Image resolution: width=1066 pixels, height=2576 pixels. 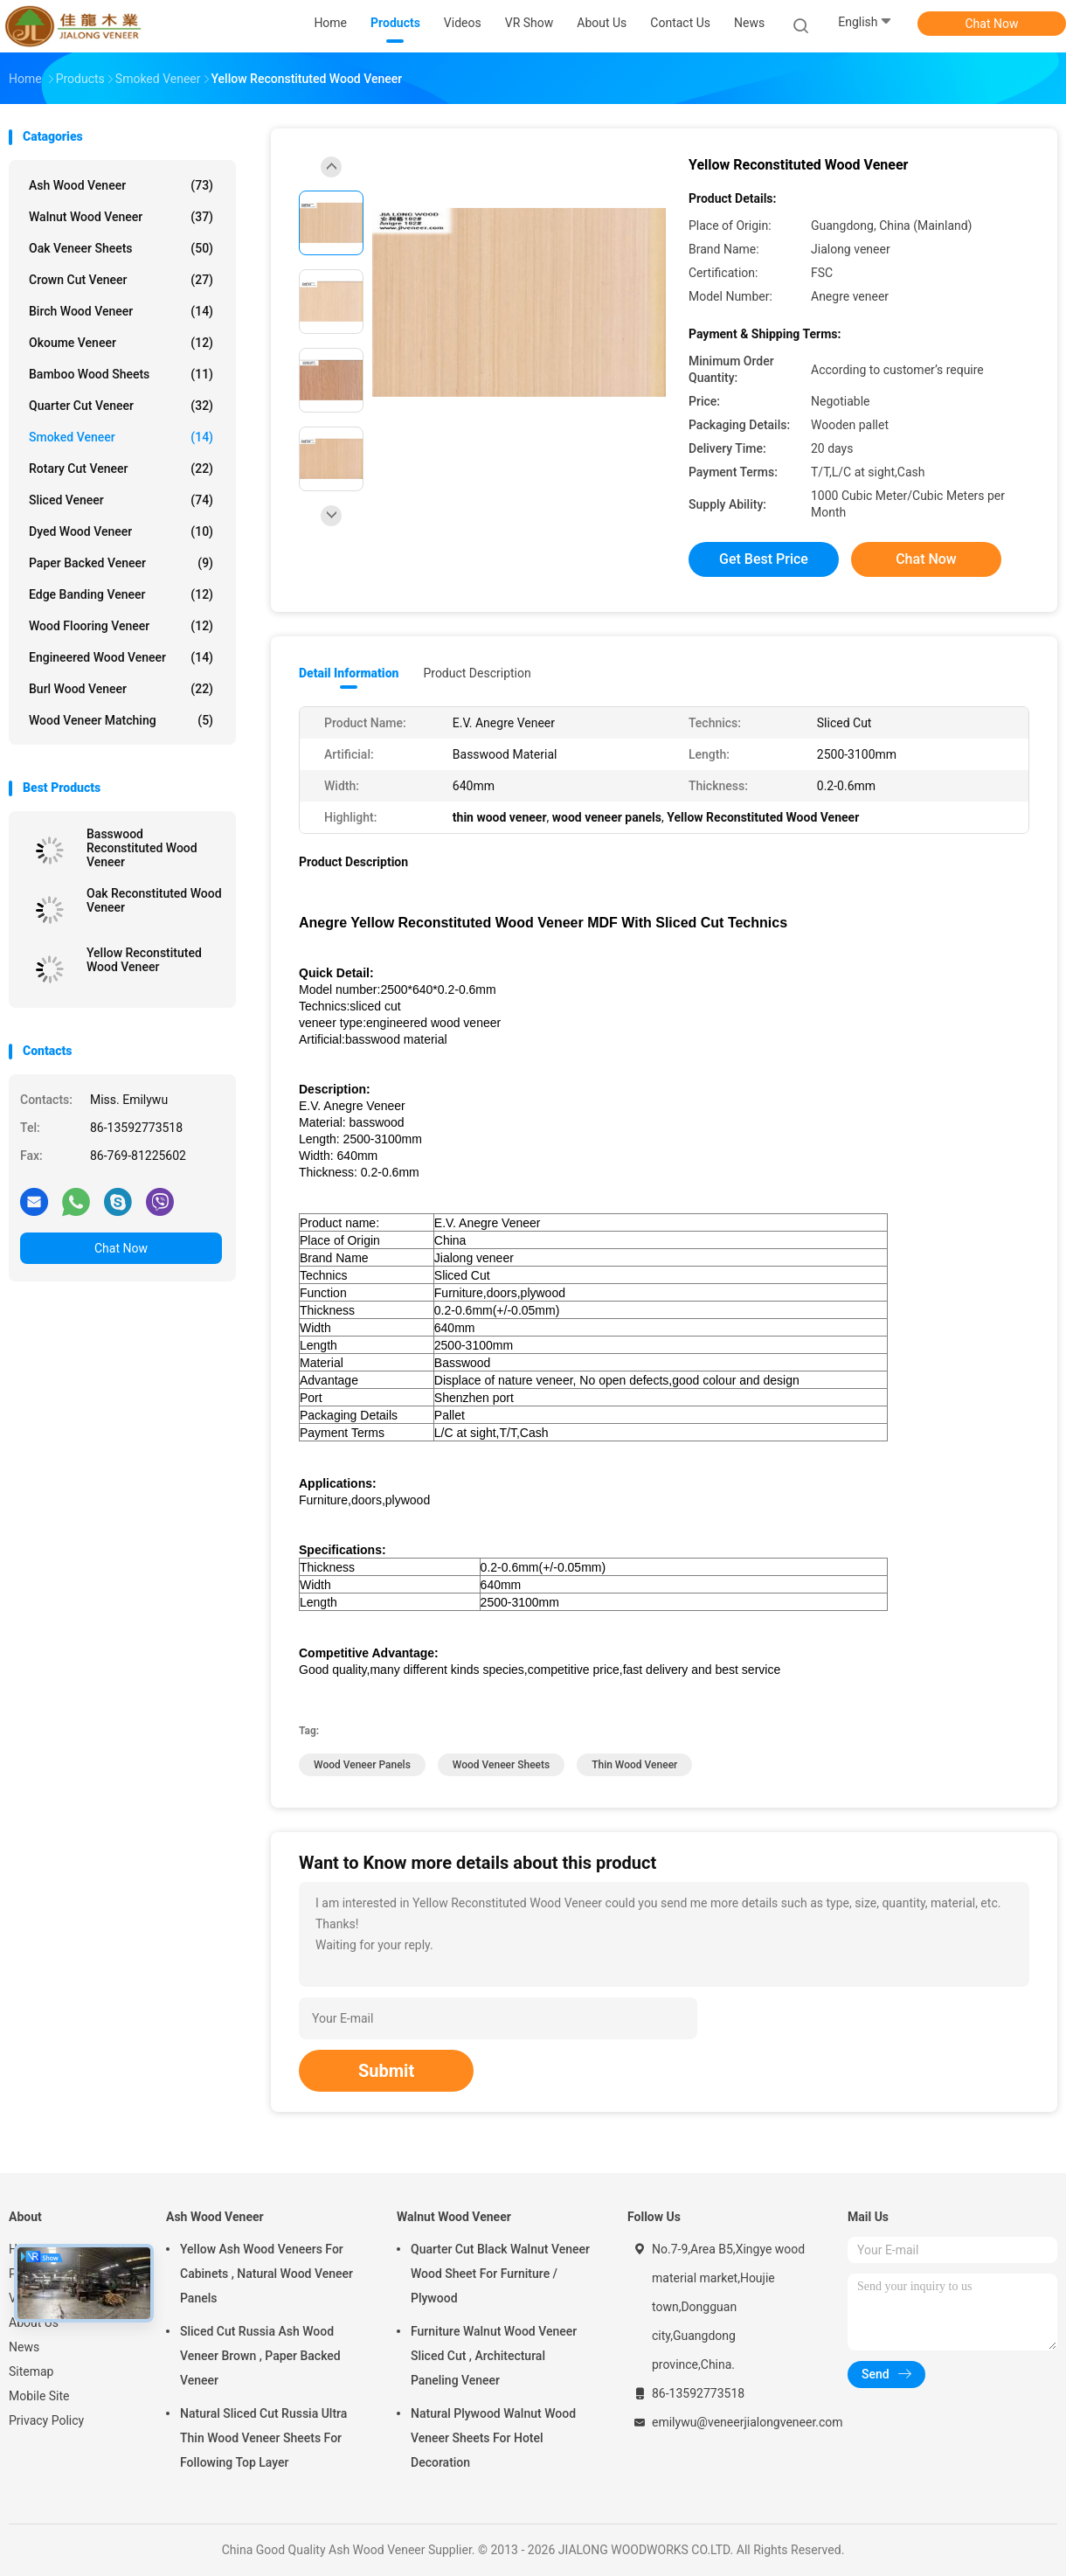 I want to click on Crown Cut Veneer, so click(x=121, y=279).